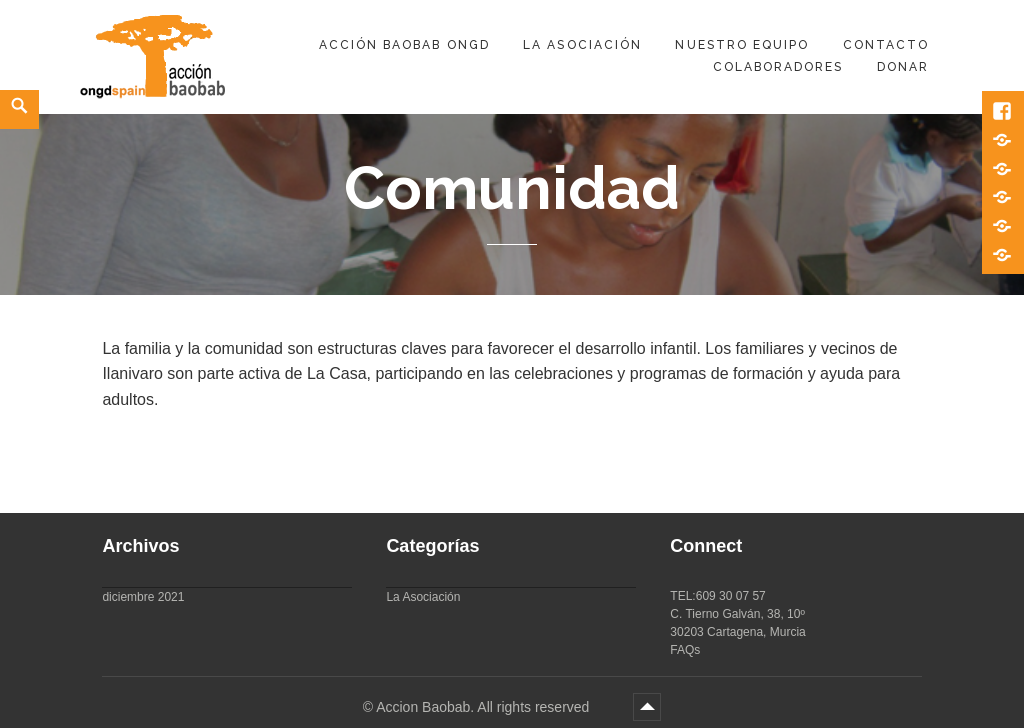 The height and width of the screenshot is (728, 1024). What do you see at coordinates (582, 45) in the screenshot?
I see `La Asociación` at bounding box center [582, 45].